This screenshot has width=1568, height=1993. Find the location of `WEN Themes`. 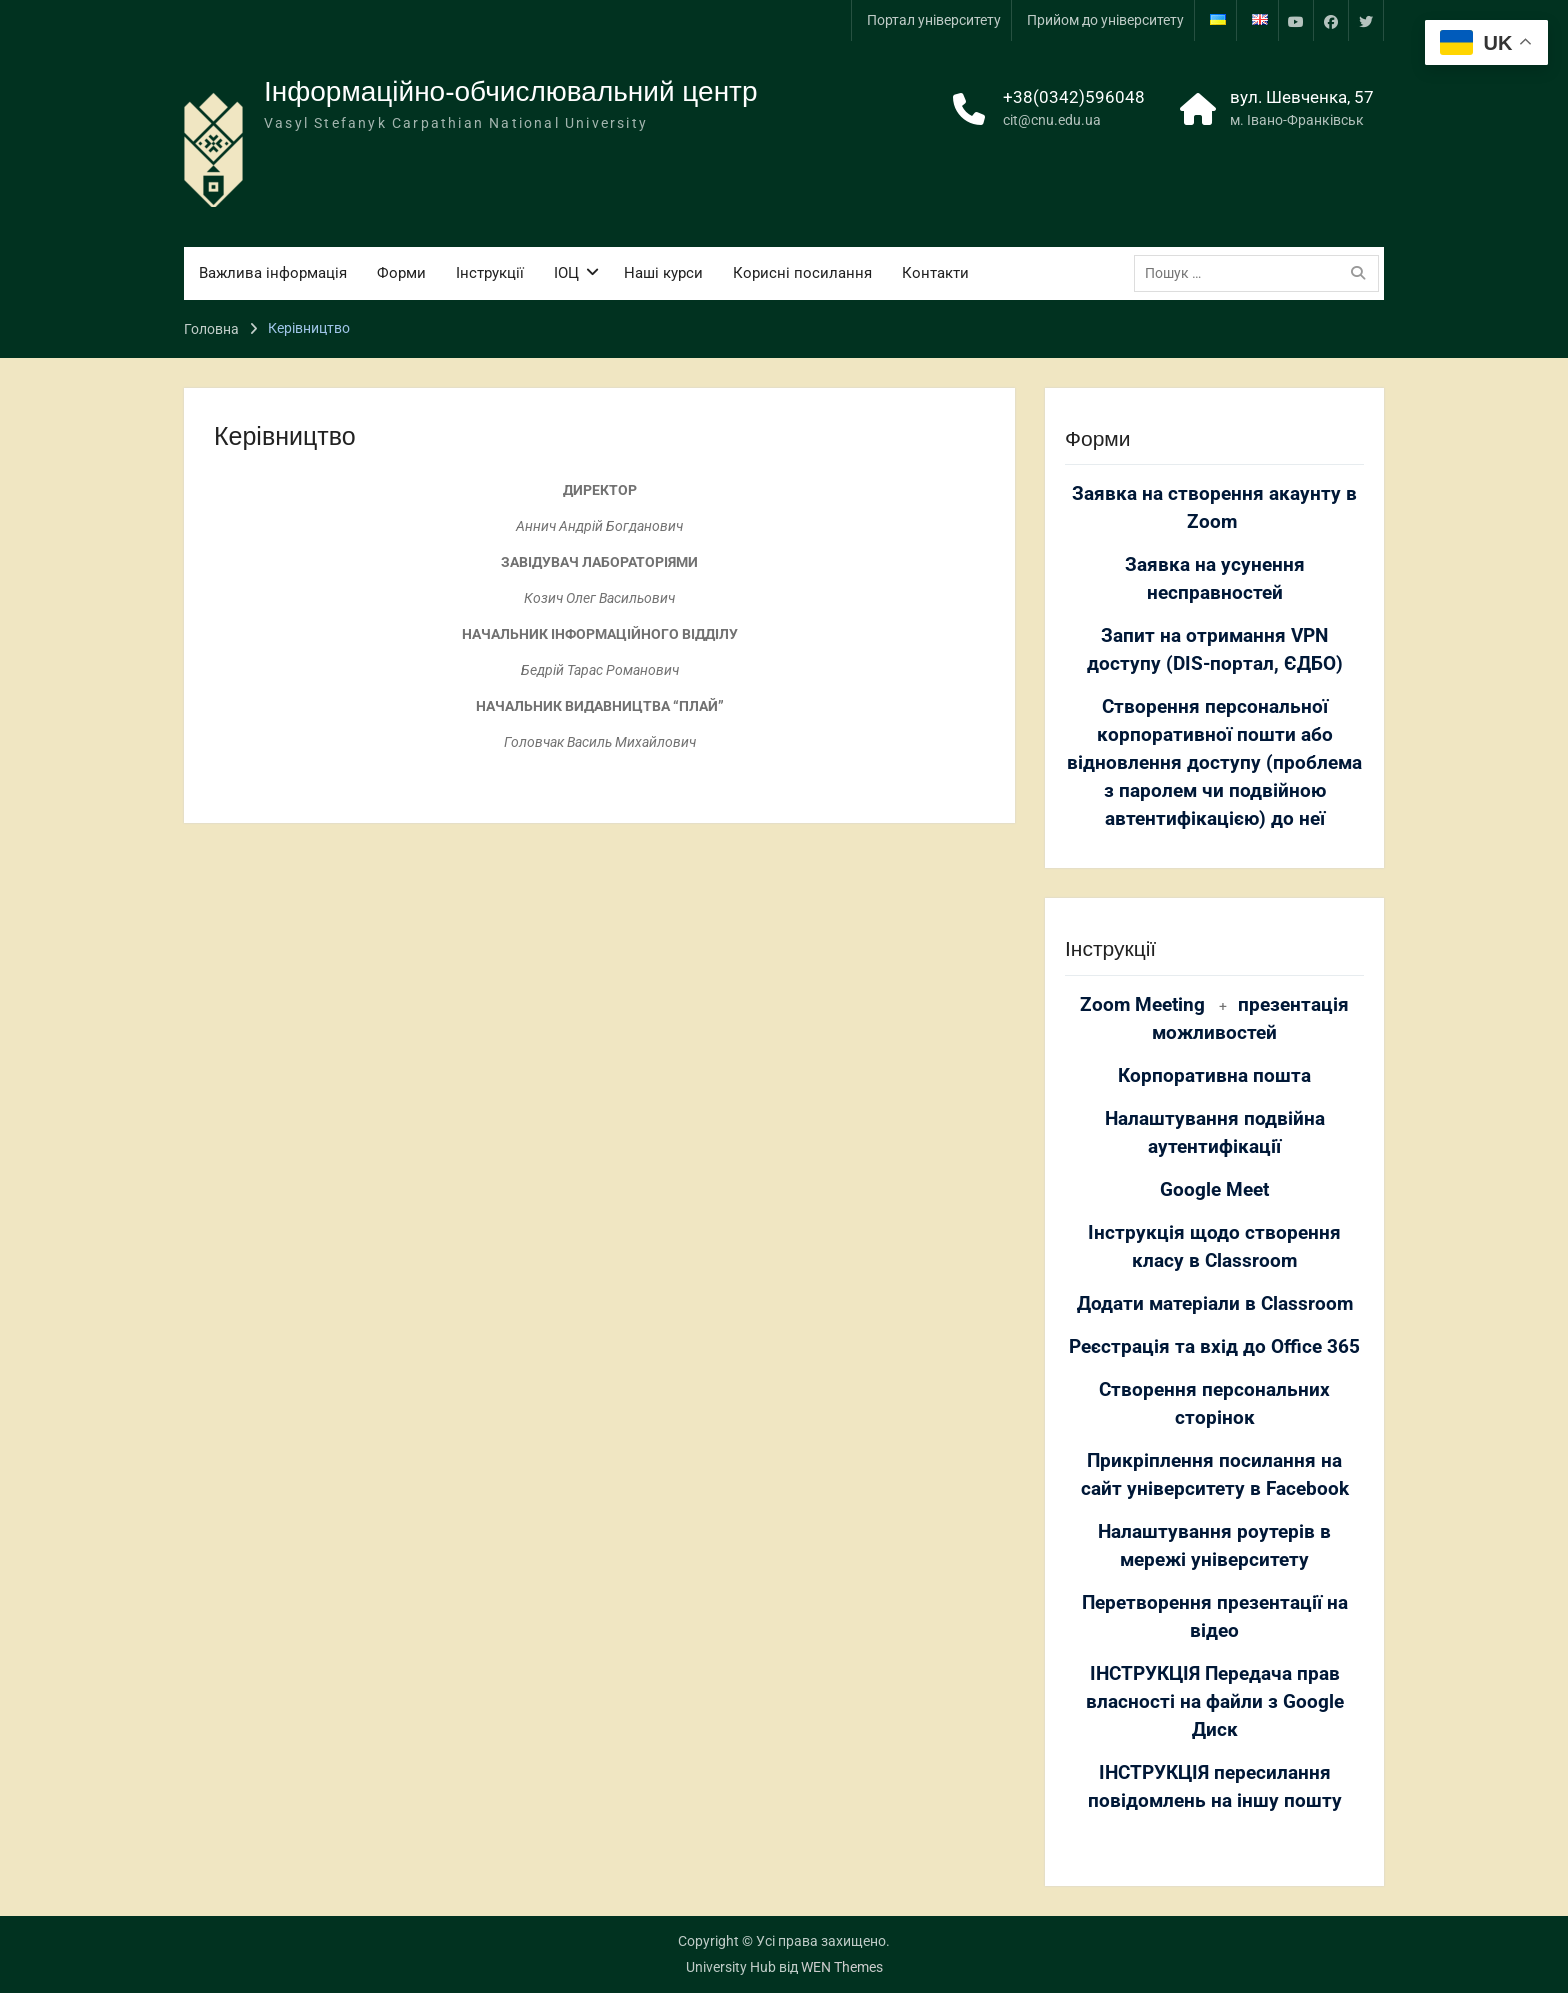

WEN Themes is located at coordinates (842, 1967).